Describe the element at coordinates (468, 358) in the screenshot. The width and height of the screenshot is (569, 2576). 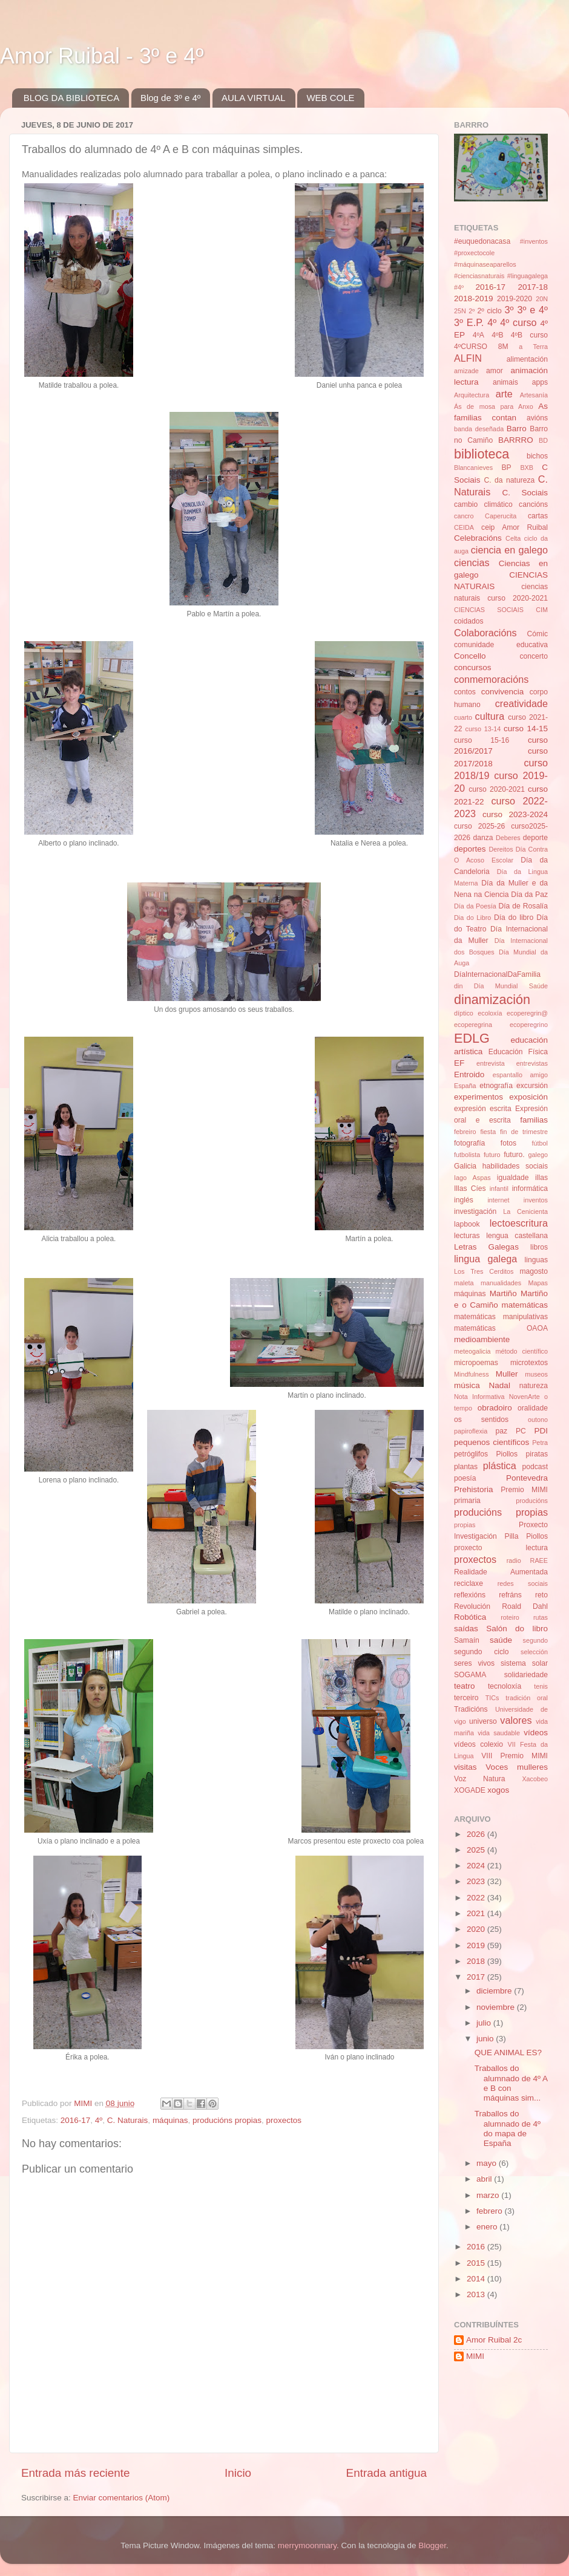
I see `ALFIN` at that location.